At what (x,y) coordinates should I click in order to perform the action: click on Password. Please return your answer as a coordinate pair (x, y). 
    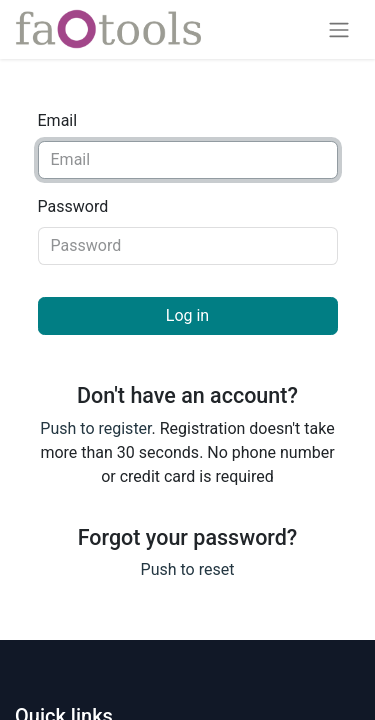
    Looking at the image, I should click on (73, 206).